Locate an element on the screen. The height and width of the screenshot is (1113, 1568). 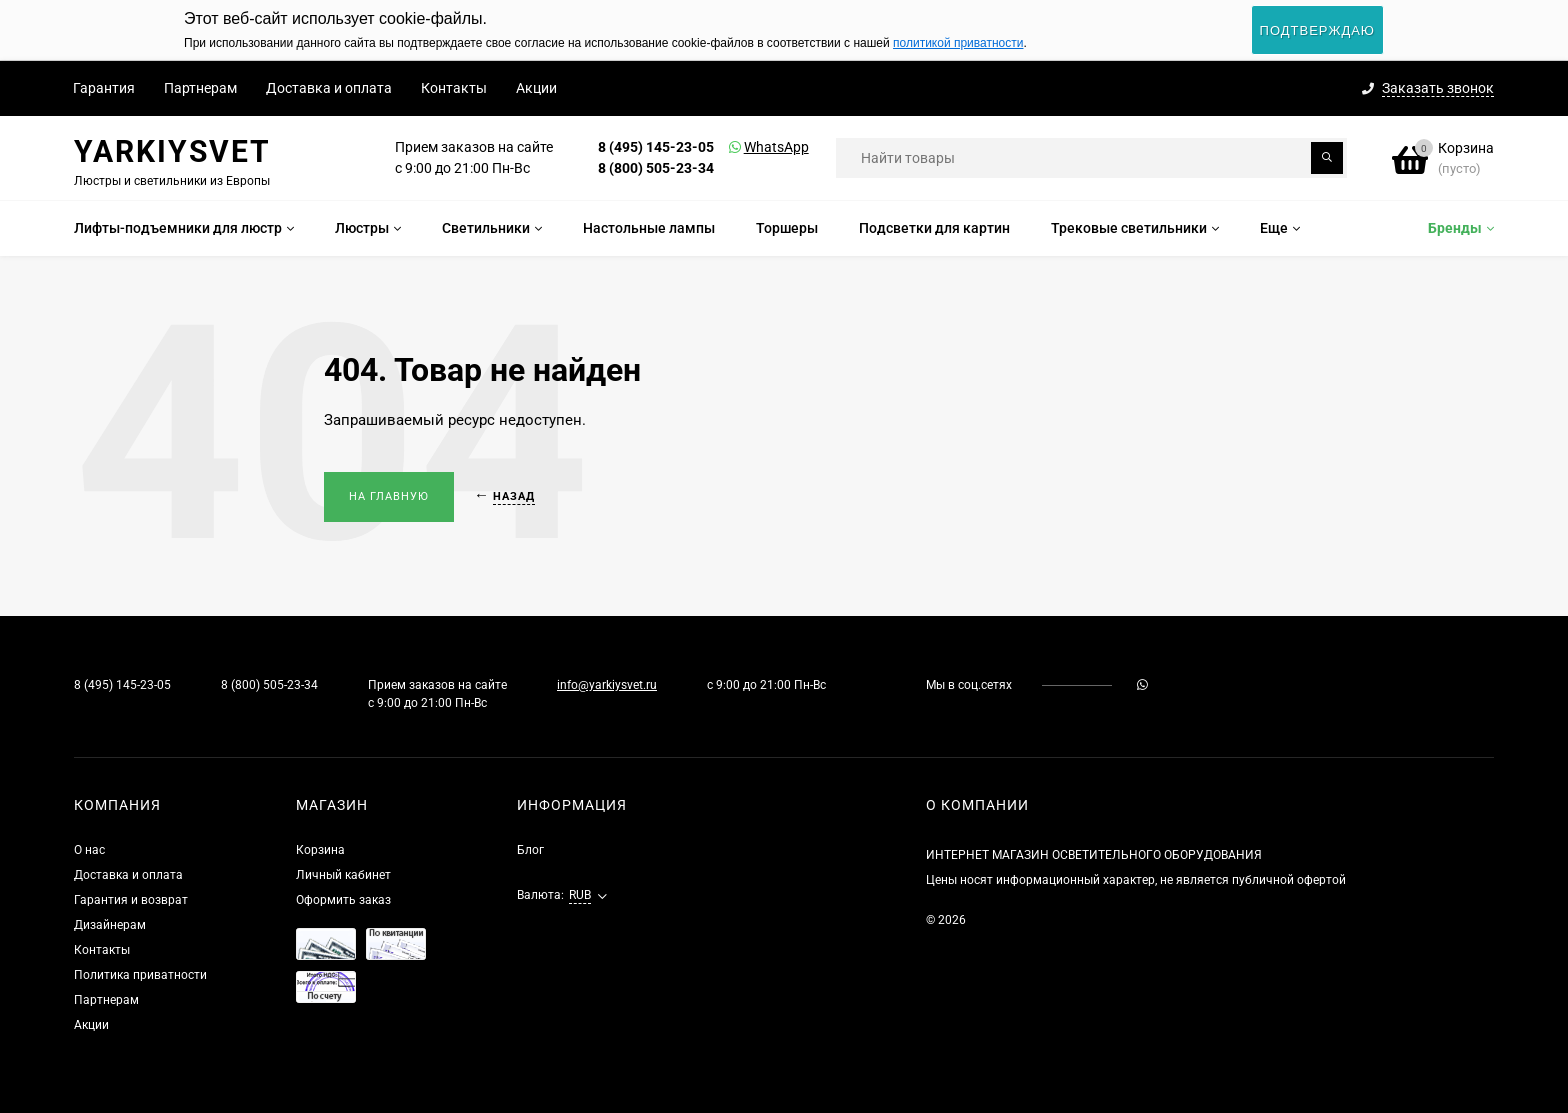
политикой приватности is located at coordinates (958, 43).